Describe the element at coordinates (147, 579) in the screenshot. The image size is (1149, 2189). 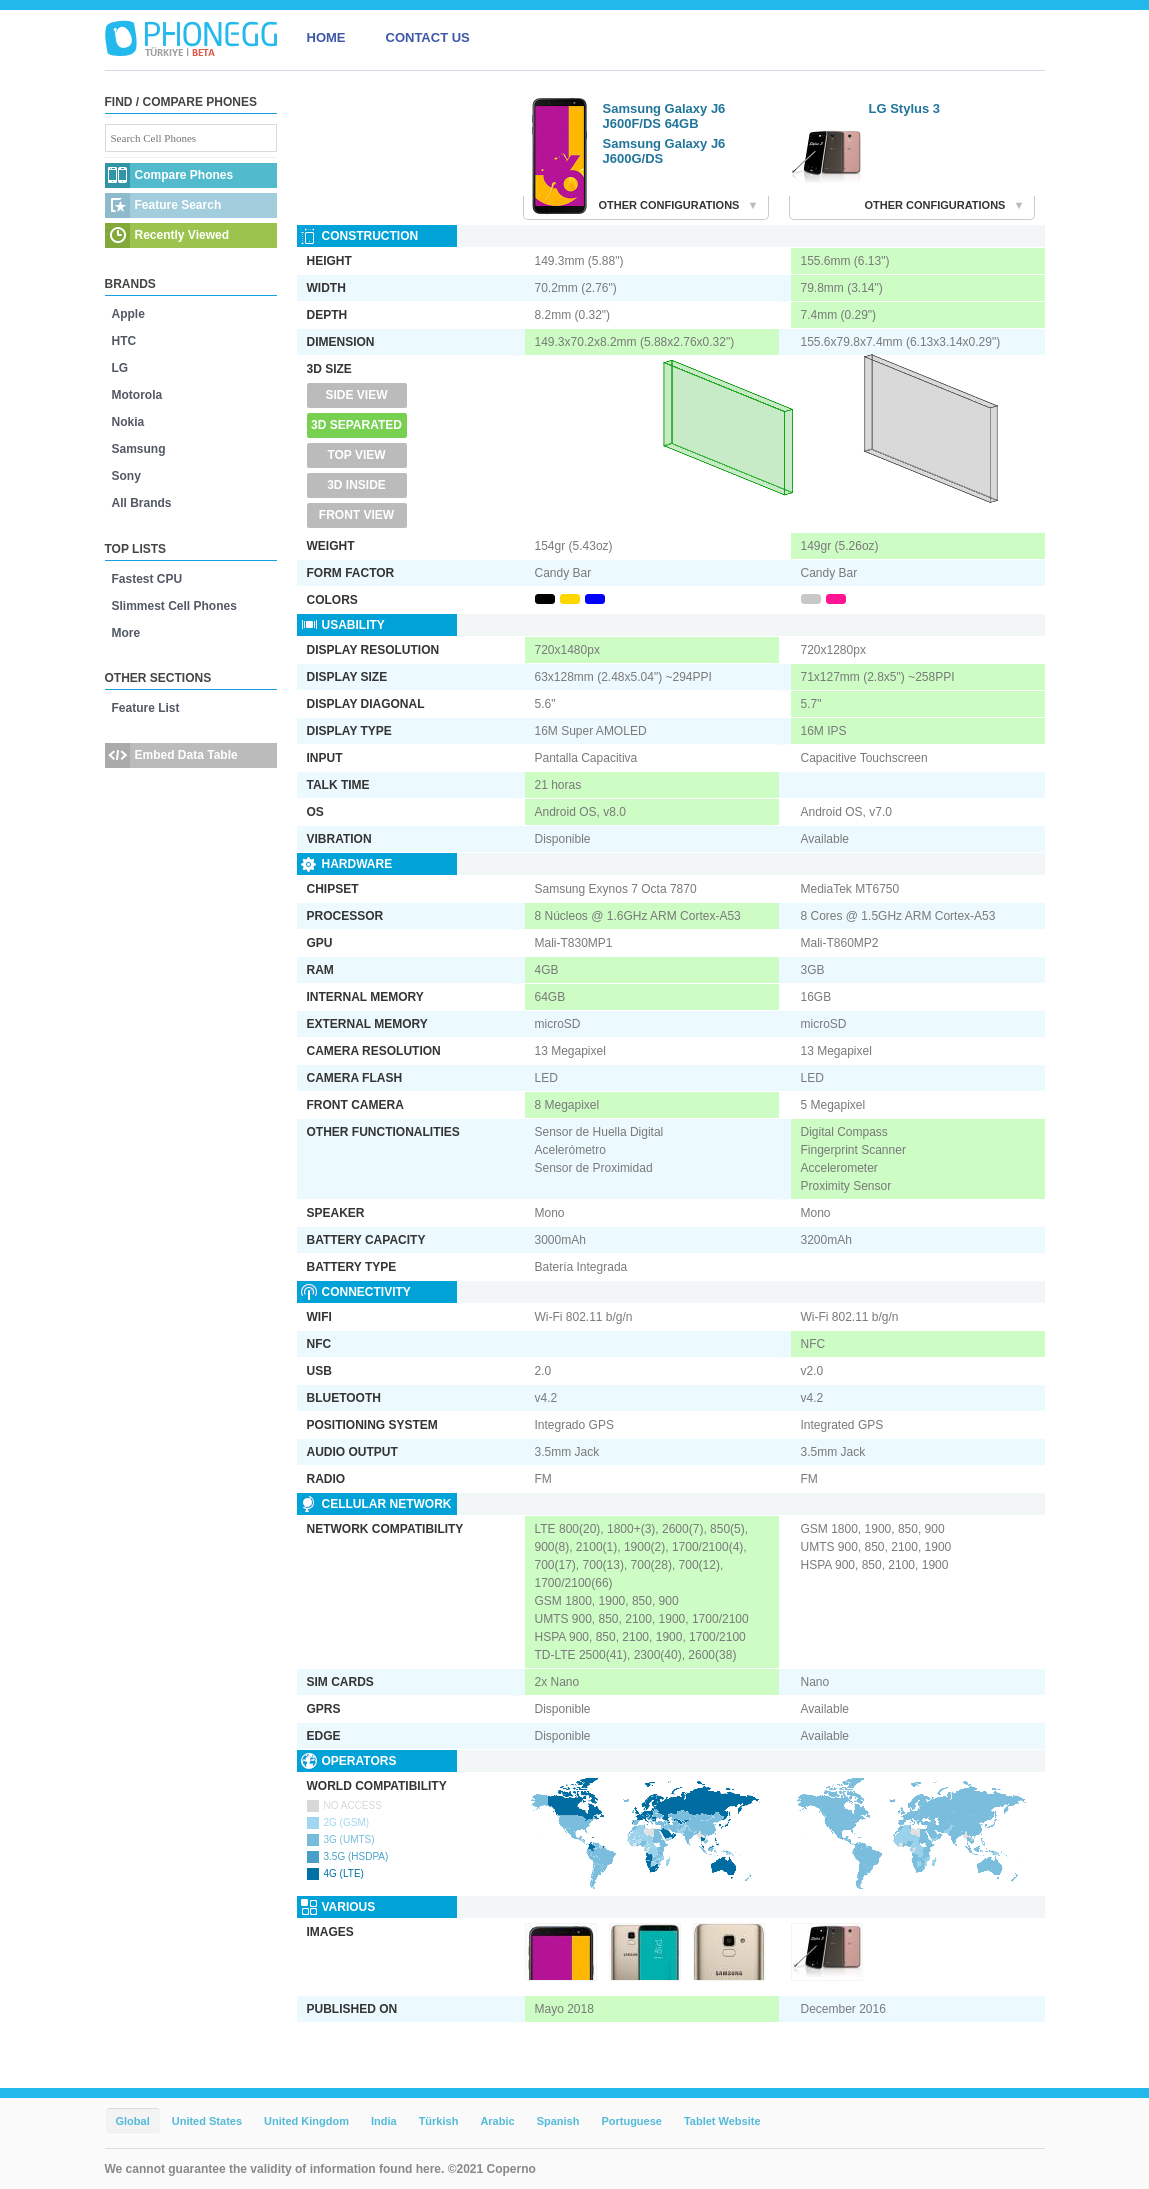
I see `Fastest CPU` at that location.